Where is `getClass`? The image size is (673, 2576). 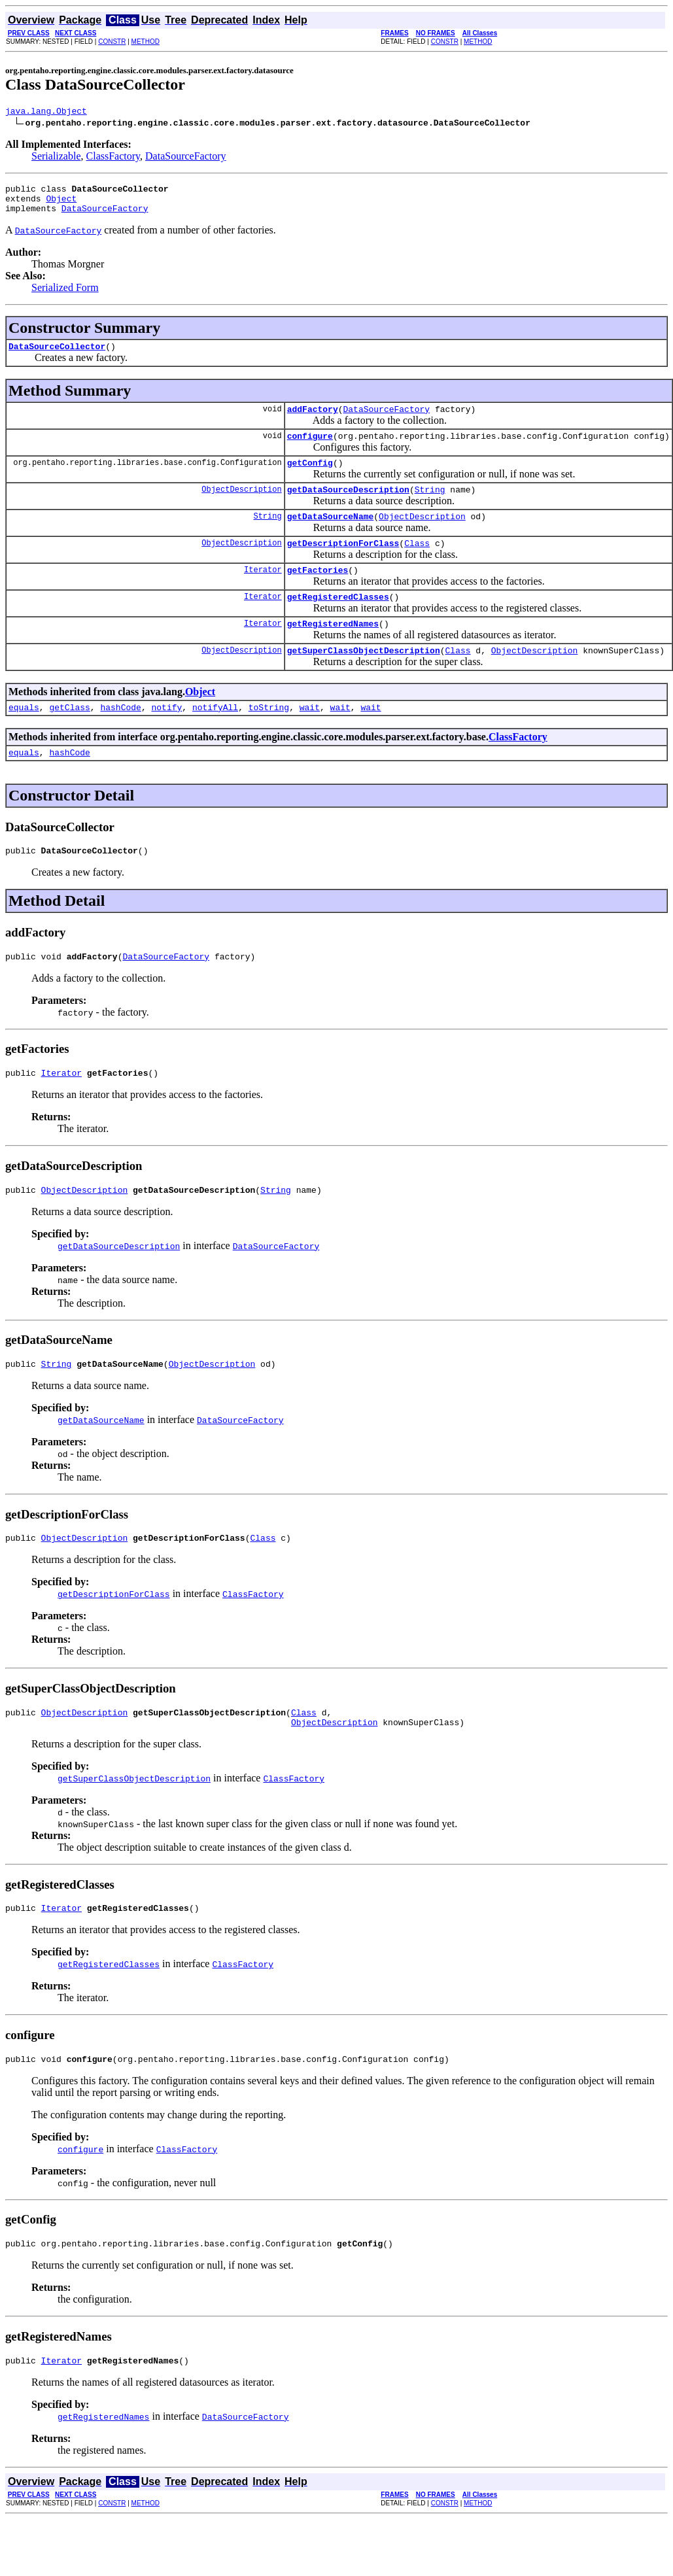 getClass is located at coordinates (69, 738).